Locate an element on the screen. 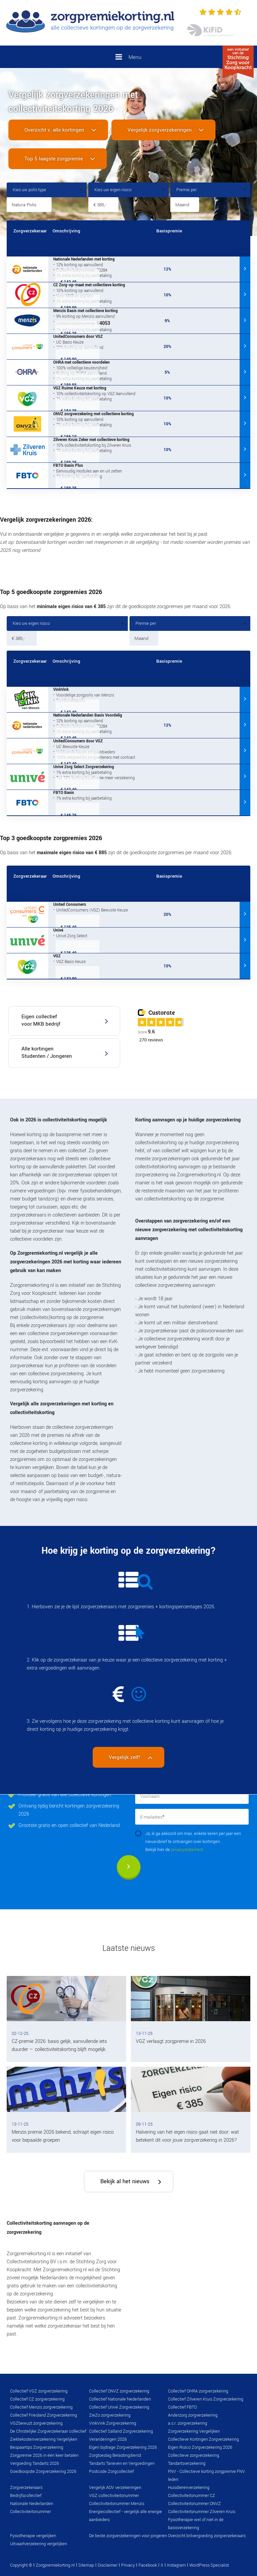  De beste zorgverzekeringen voor jongeren is located at coordinates (128, 2536).